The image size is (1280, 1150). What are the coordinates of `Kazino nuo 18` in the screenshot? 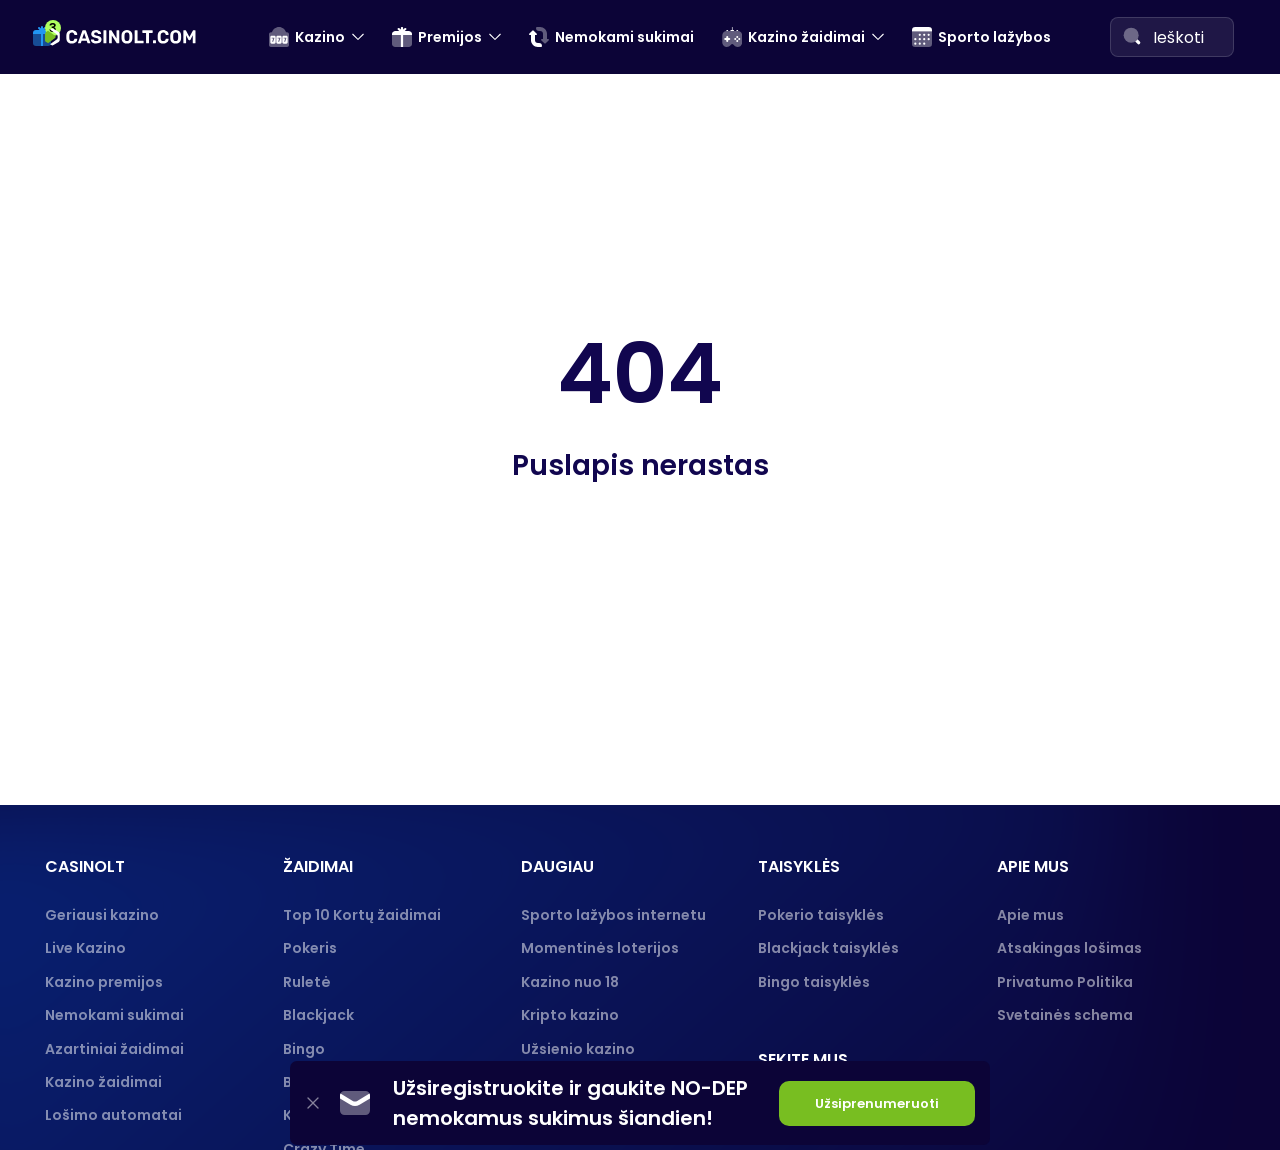 It's located at (570, 982).